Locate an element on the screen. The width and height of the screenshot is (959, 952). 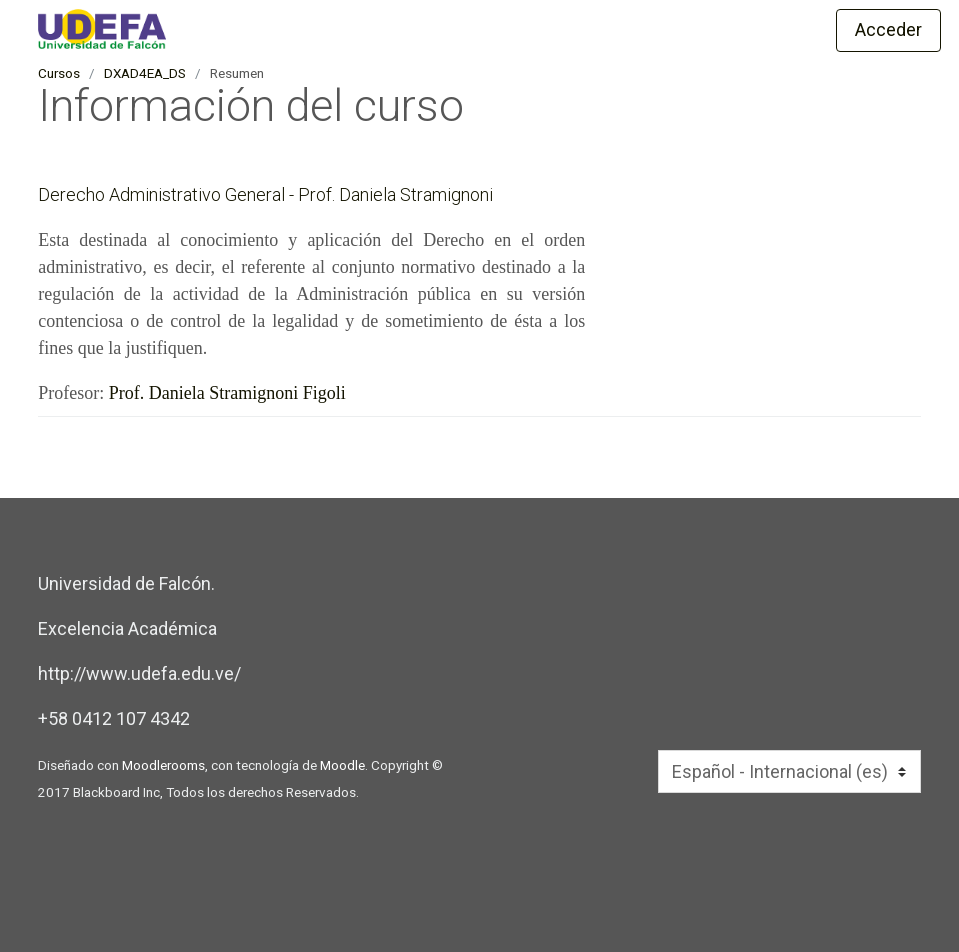
Derecho Administrativo General - Prof. Daniela Stramignoni is located at coordinates (265, 194).